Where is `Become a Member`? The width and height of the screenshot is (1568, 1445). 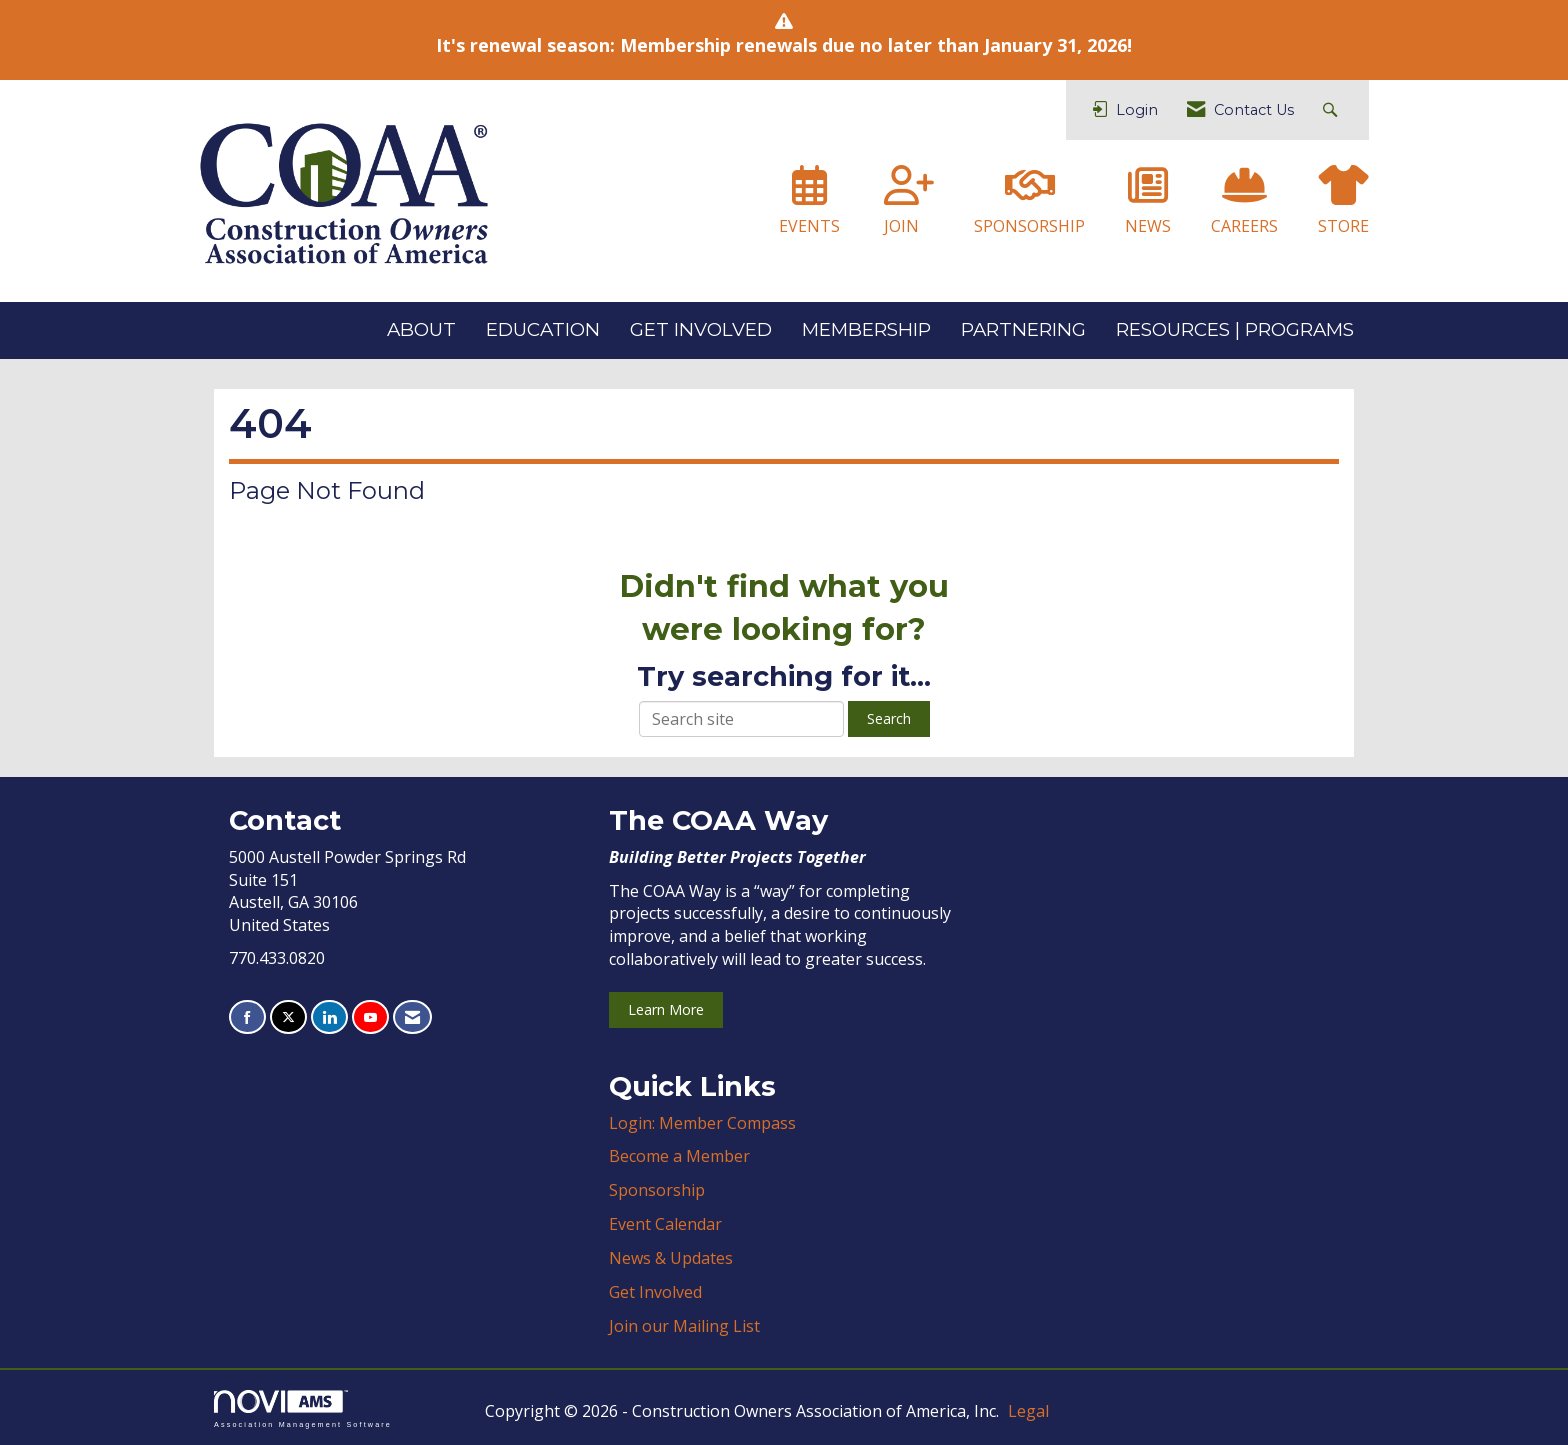
Become a Member is located at coordinates (679, 1156).